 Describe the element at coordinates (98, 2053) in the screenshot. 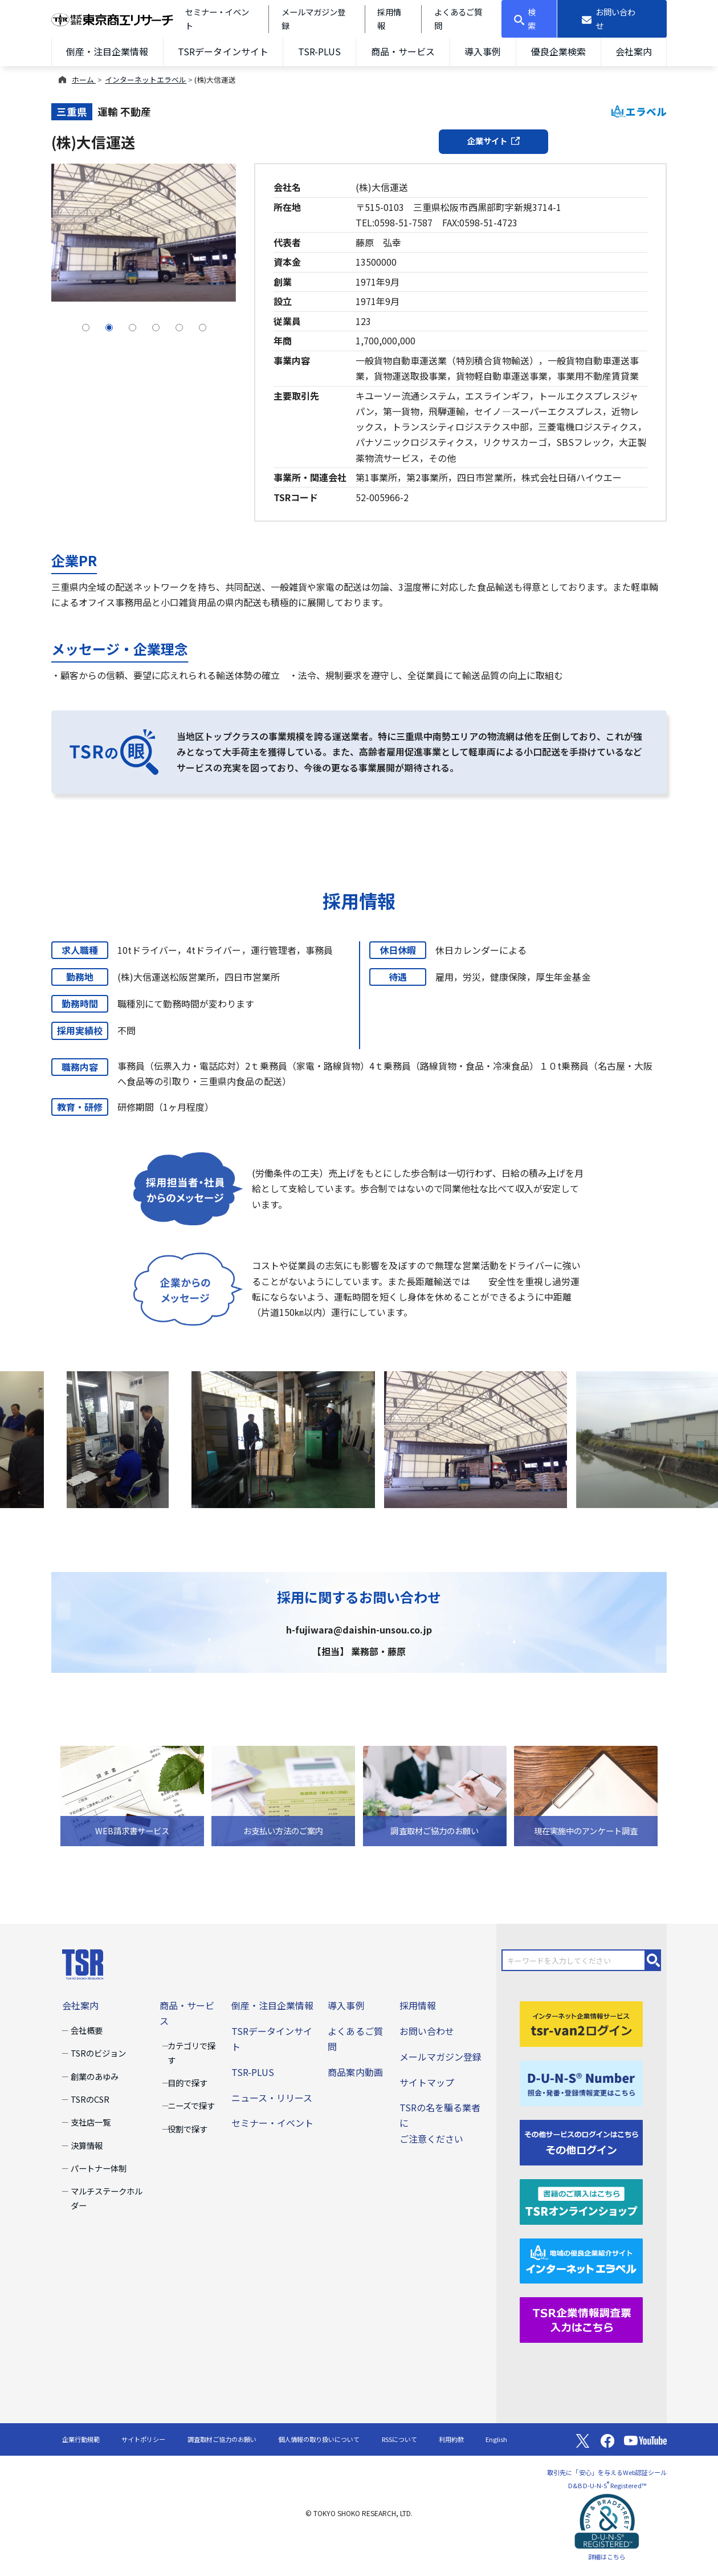

I see `TSRのビジョン` at that location.